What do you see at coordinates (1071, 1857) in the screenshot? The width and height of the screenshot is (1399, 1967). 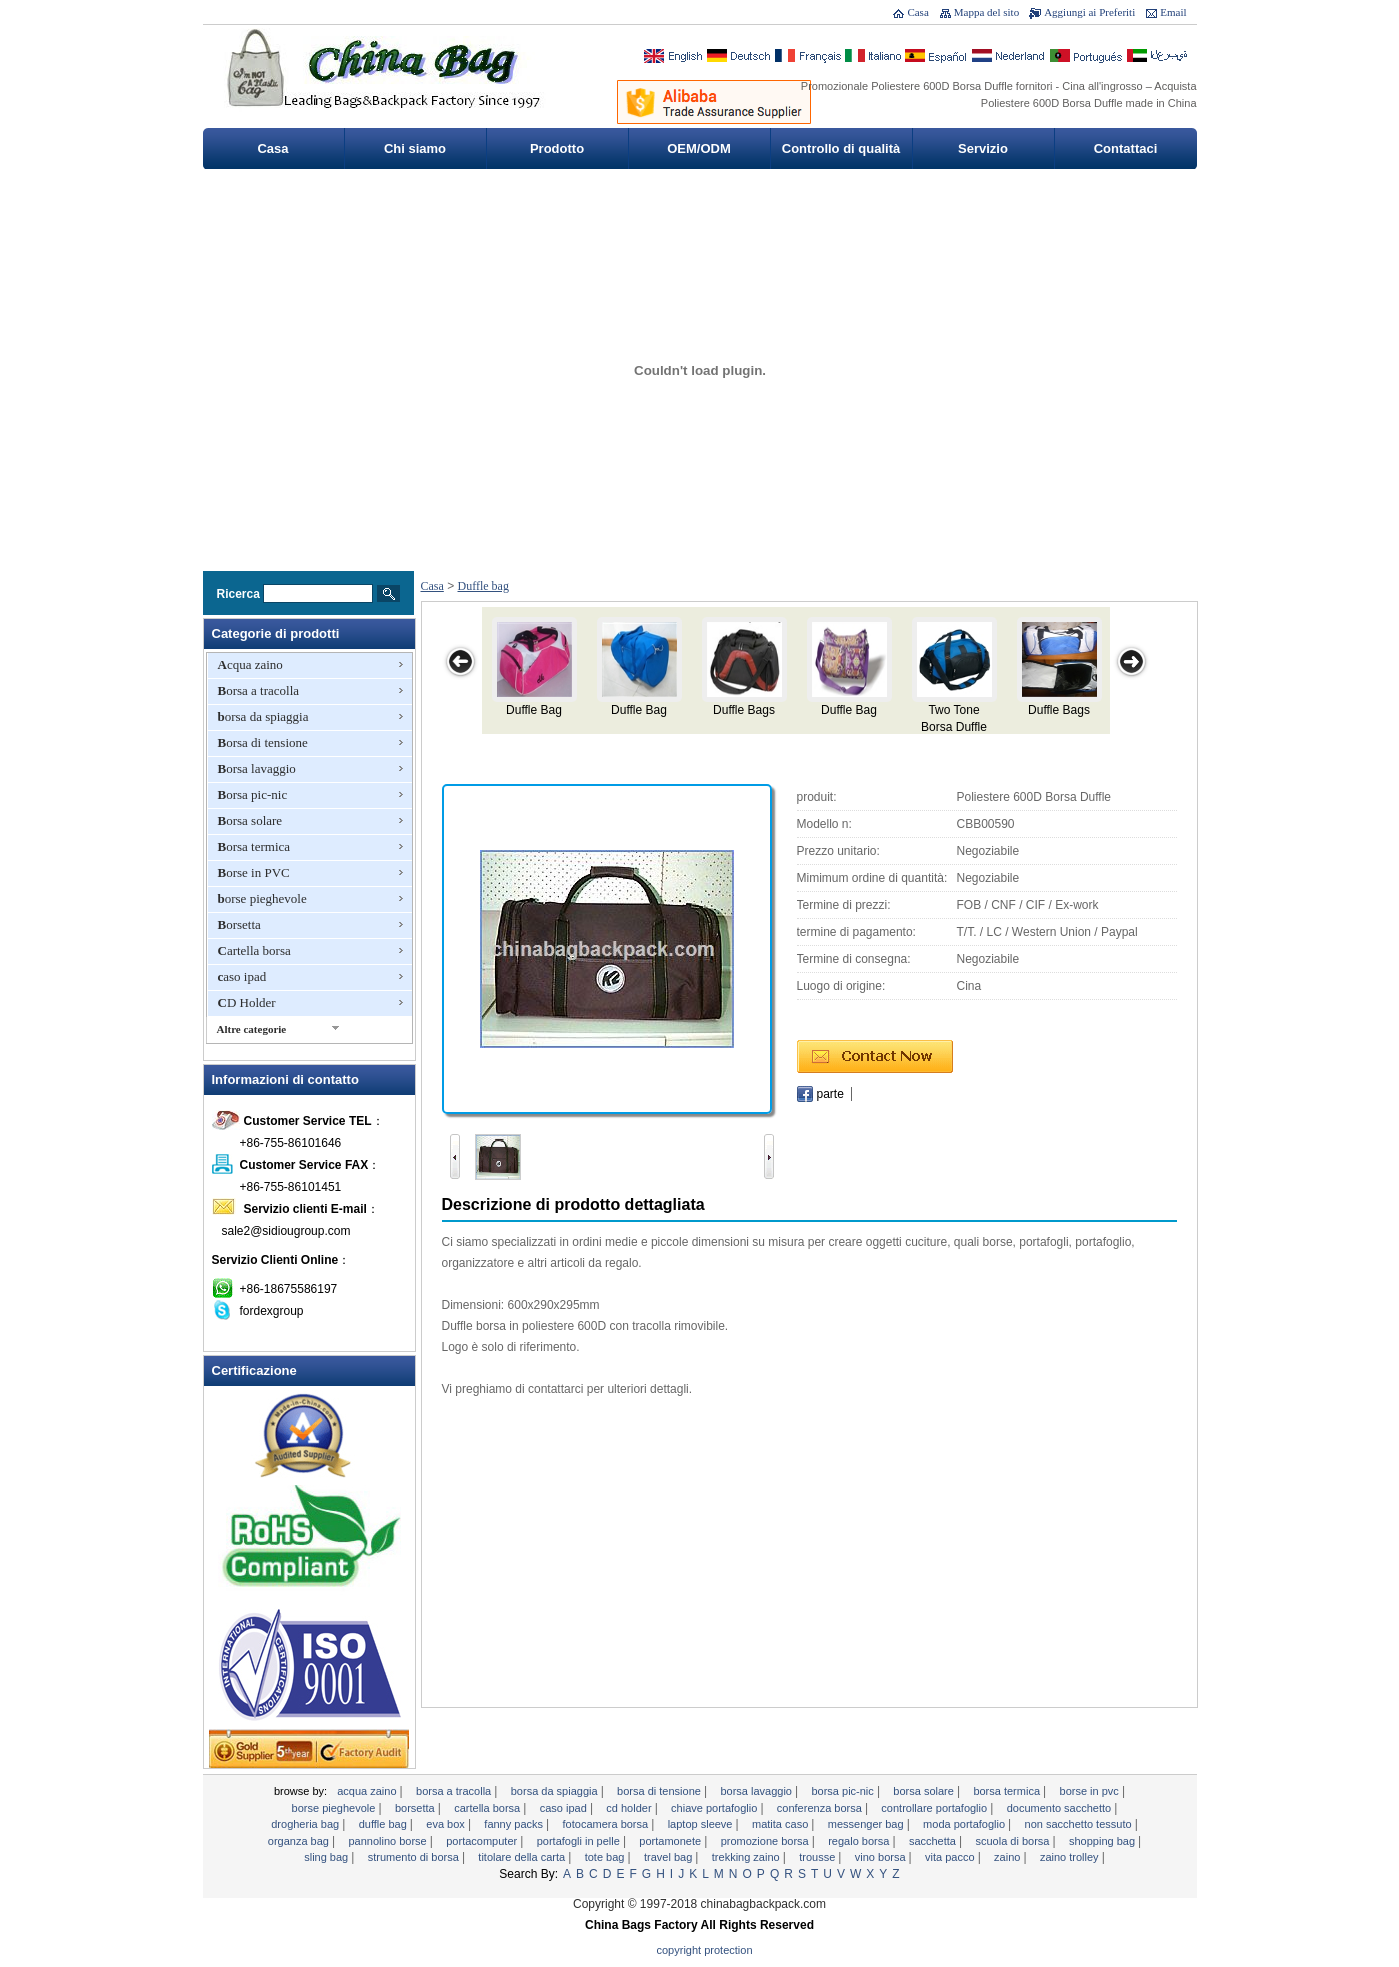 I see `Zaino trolley` at bounding box center [1071, 1857].